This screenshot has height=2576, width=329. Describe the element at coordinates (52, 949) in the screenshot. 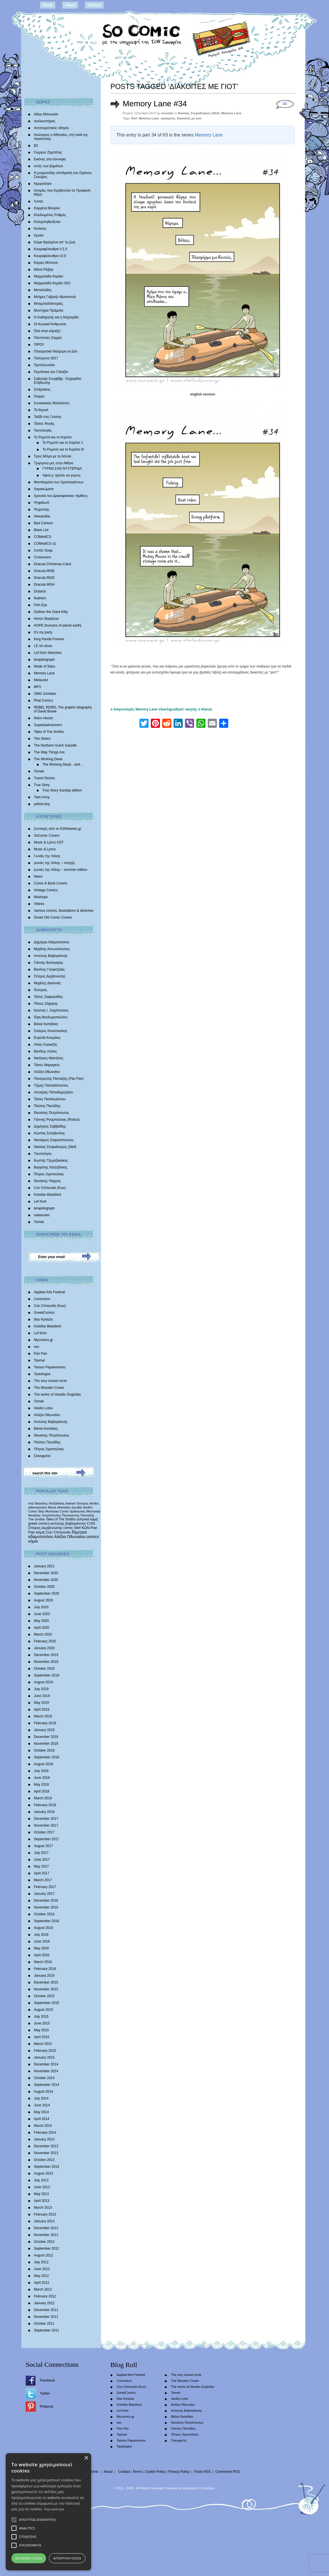

I see `Μιχάλης Αντωνόπουλος` at that location.